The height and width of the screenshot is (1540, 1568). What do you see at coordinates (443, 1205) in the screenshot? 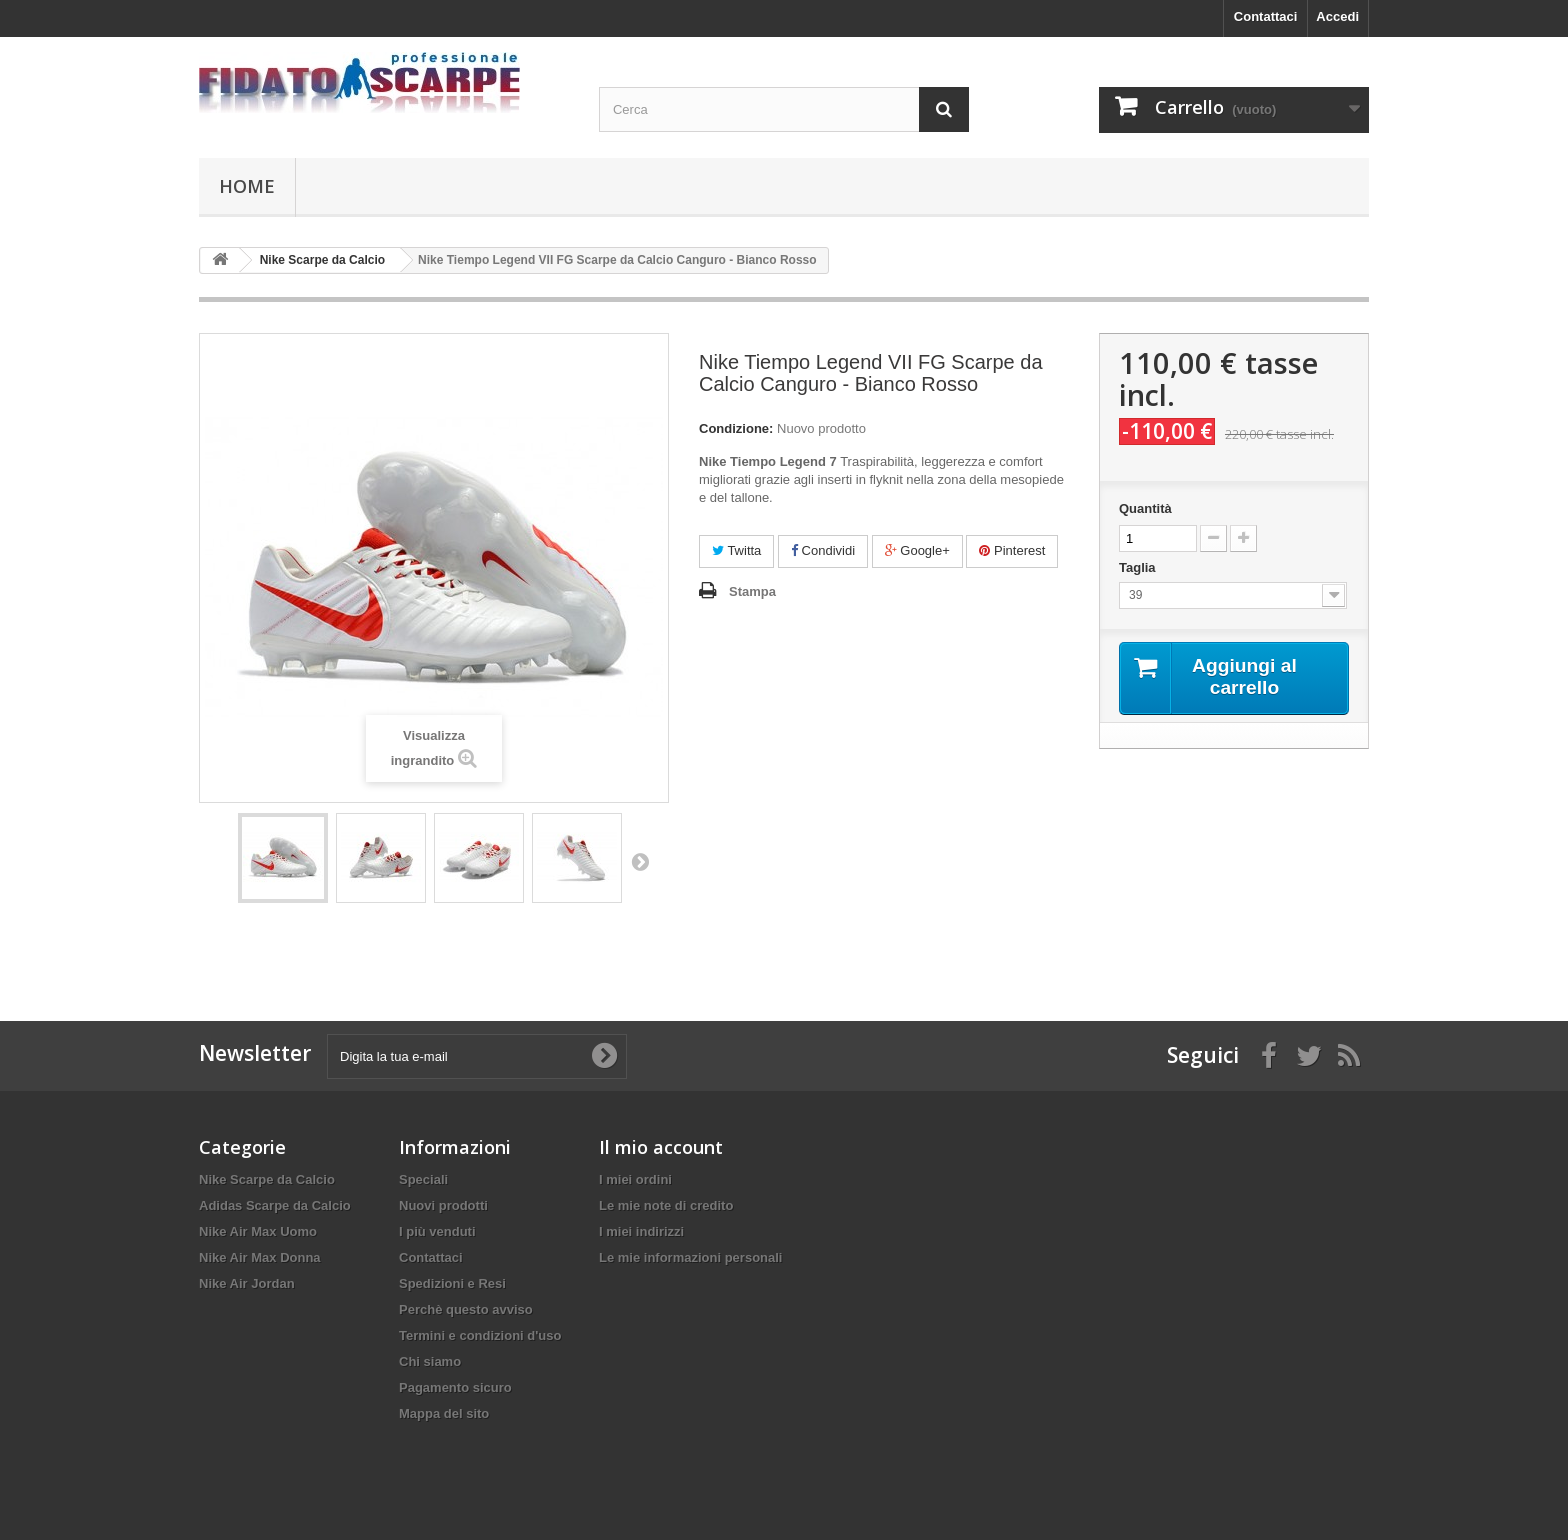
I see `Nuovi prodotti` at bounding box center [443, 1205].